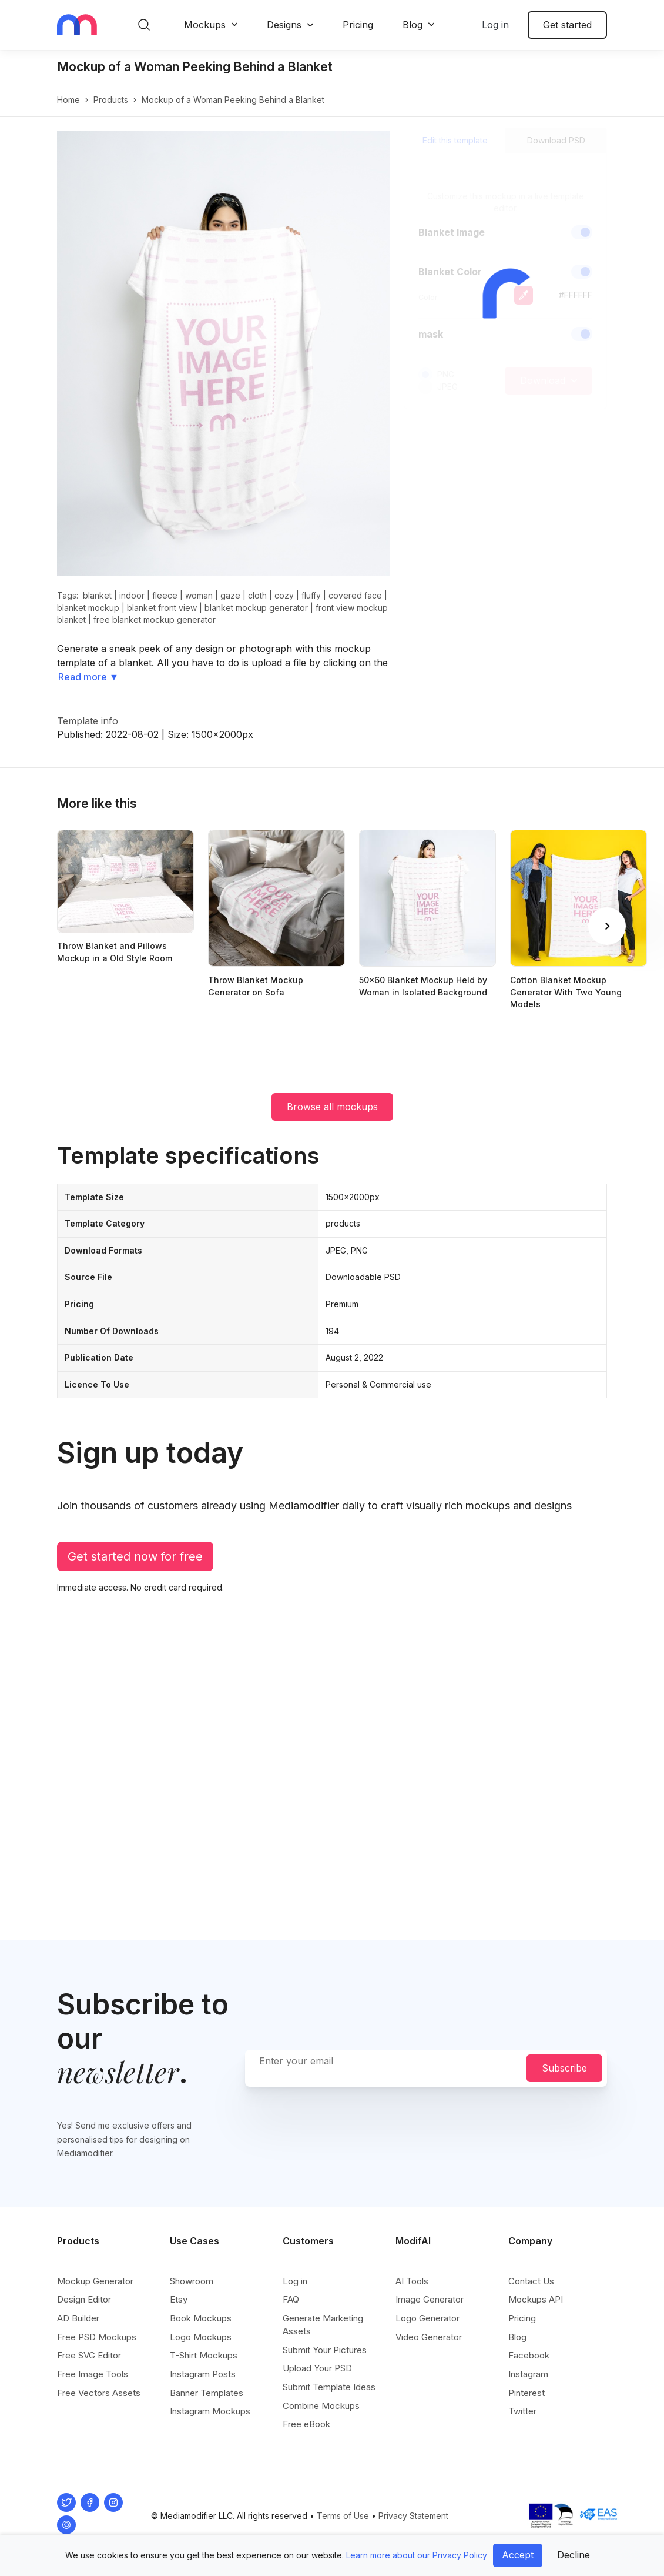 The image size is (664, 2576). I want to click on Upload Your PSD, so click(317, 2368).